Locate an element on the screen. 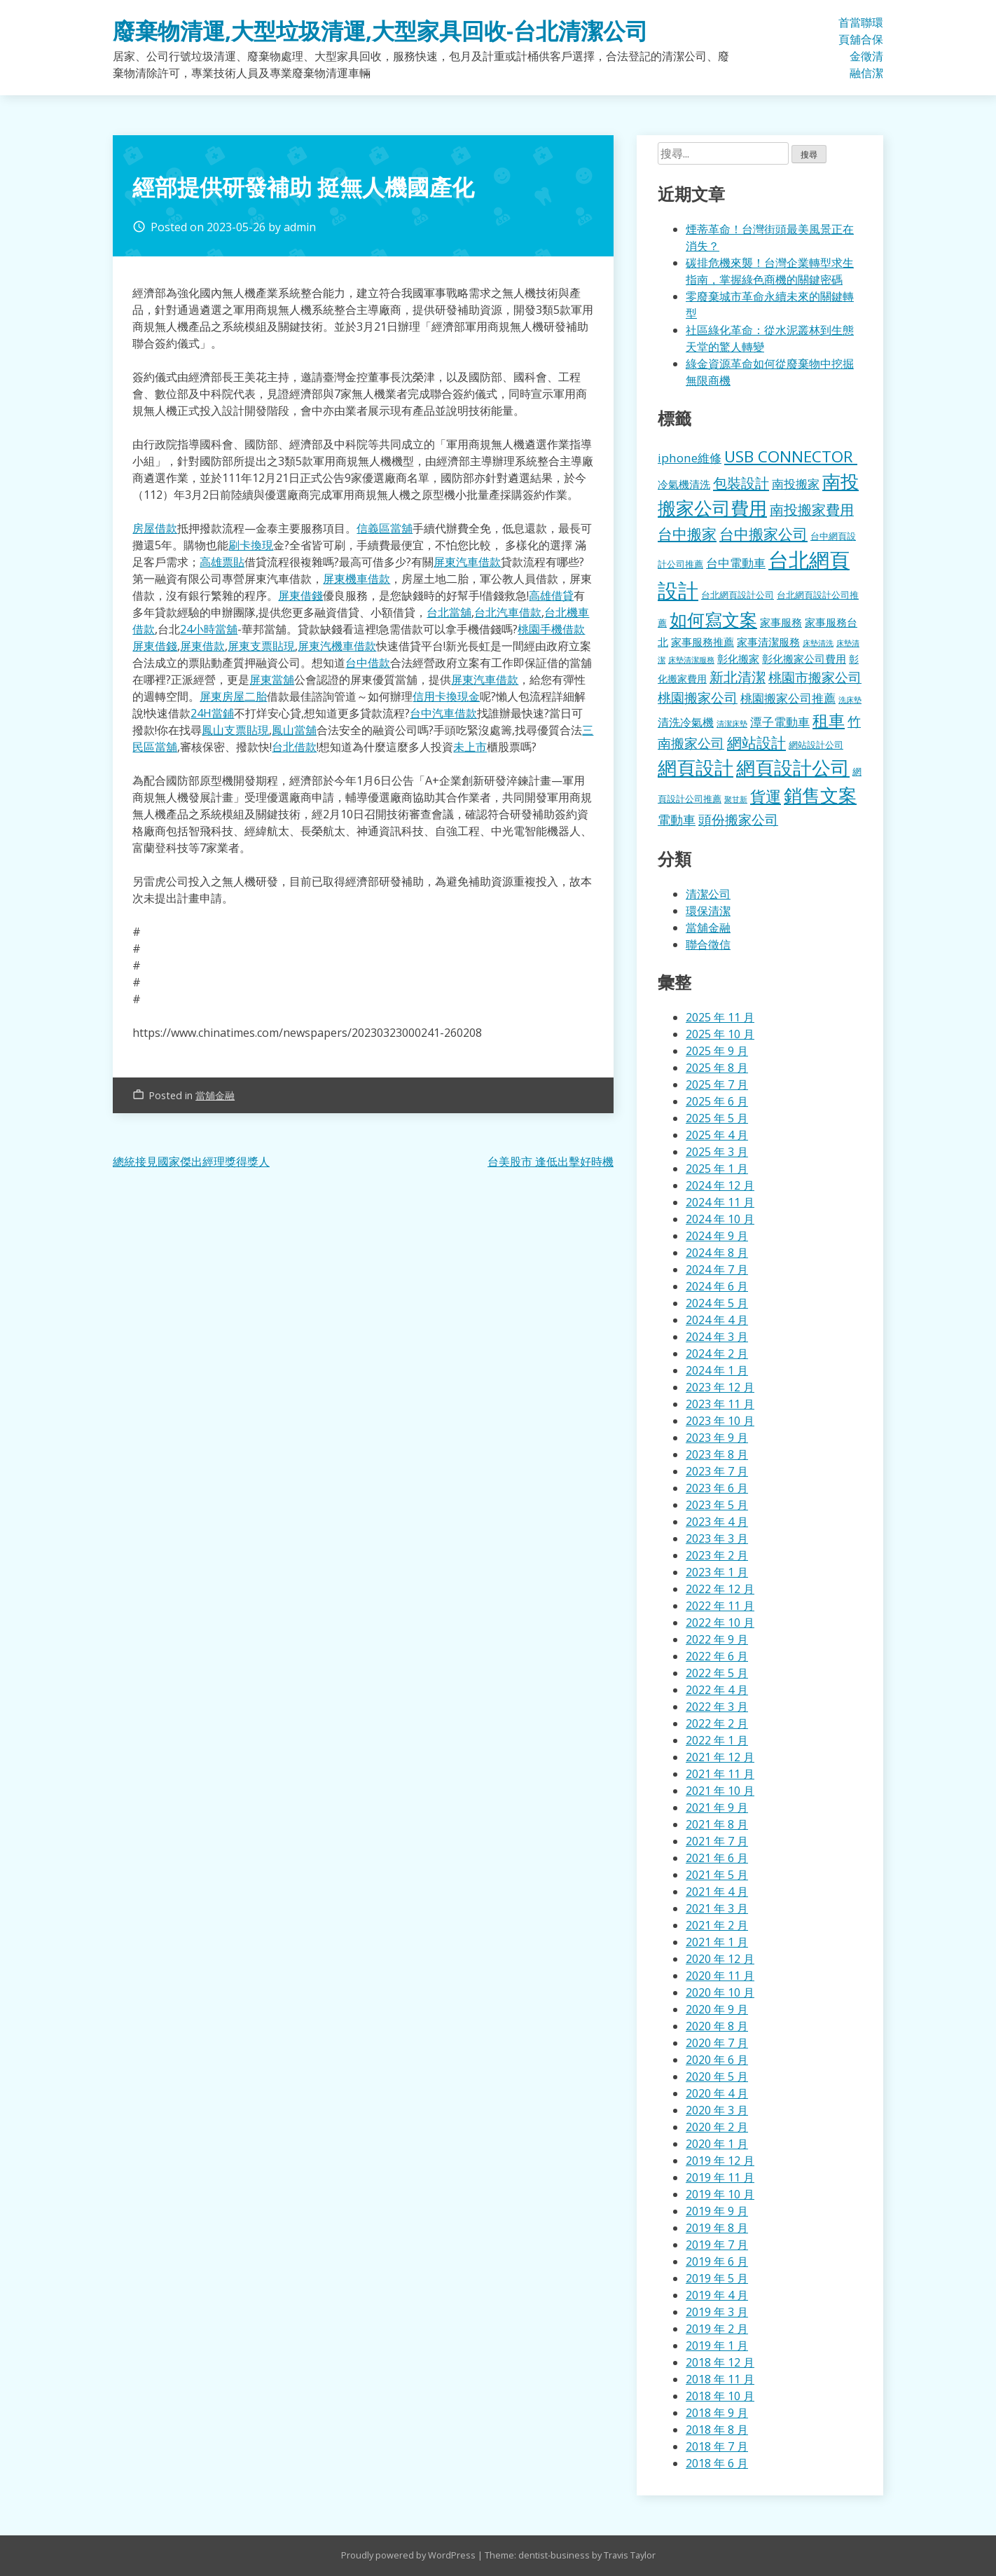  2019 年 7 月 is located at coordinates (717, 2244).